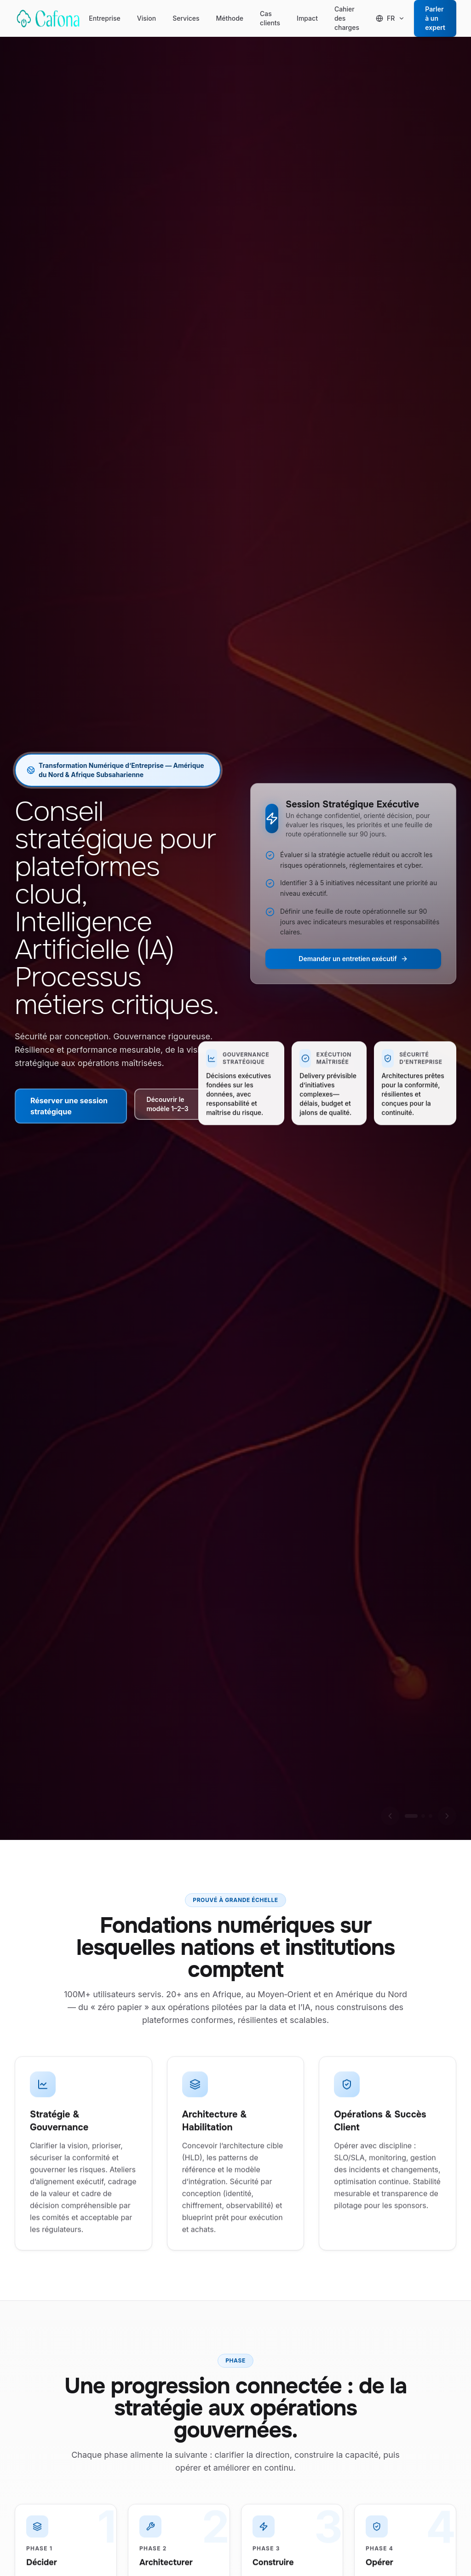 This screenshot has height=2576, width=471. I want to click on Parler à un expert, so click(435, 18).